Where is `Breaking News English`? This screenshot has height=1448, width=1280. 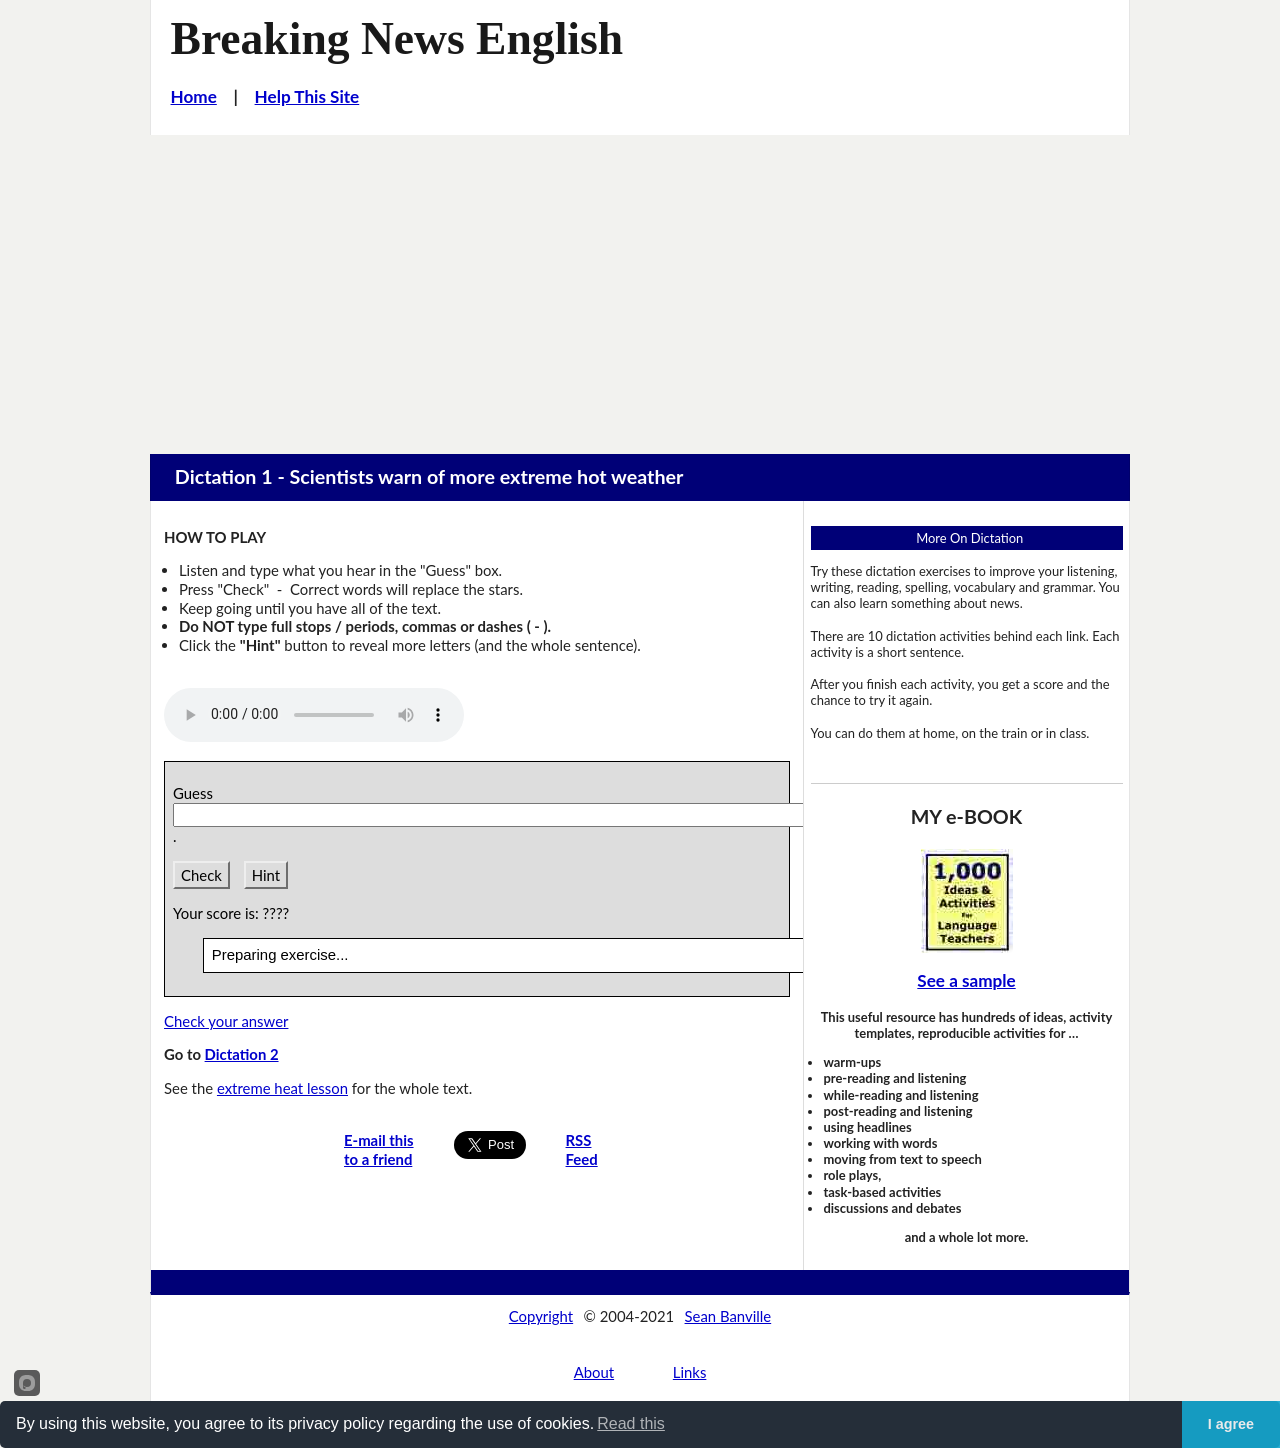
Breaking News English is located at coordinates (397, 38).